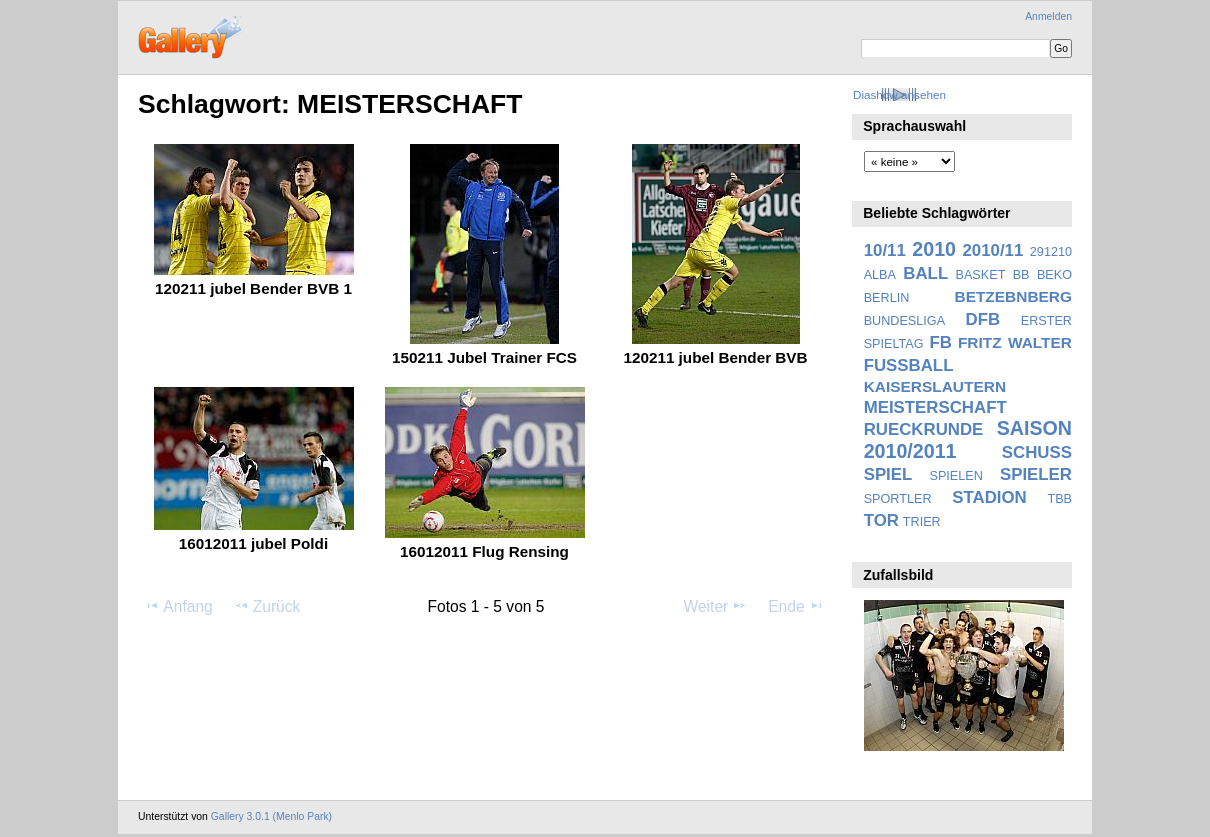  Describe the element at coordinates (899, 94) in the screenshot. I see `Diashow ansehen` at that location.